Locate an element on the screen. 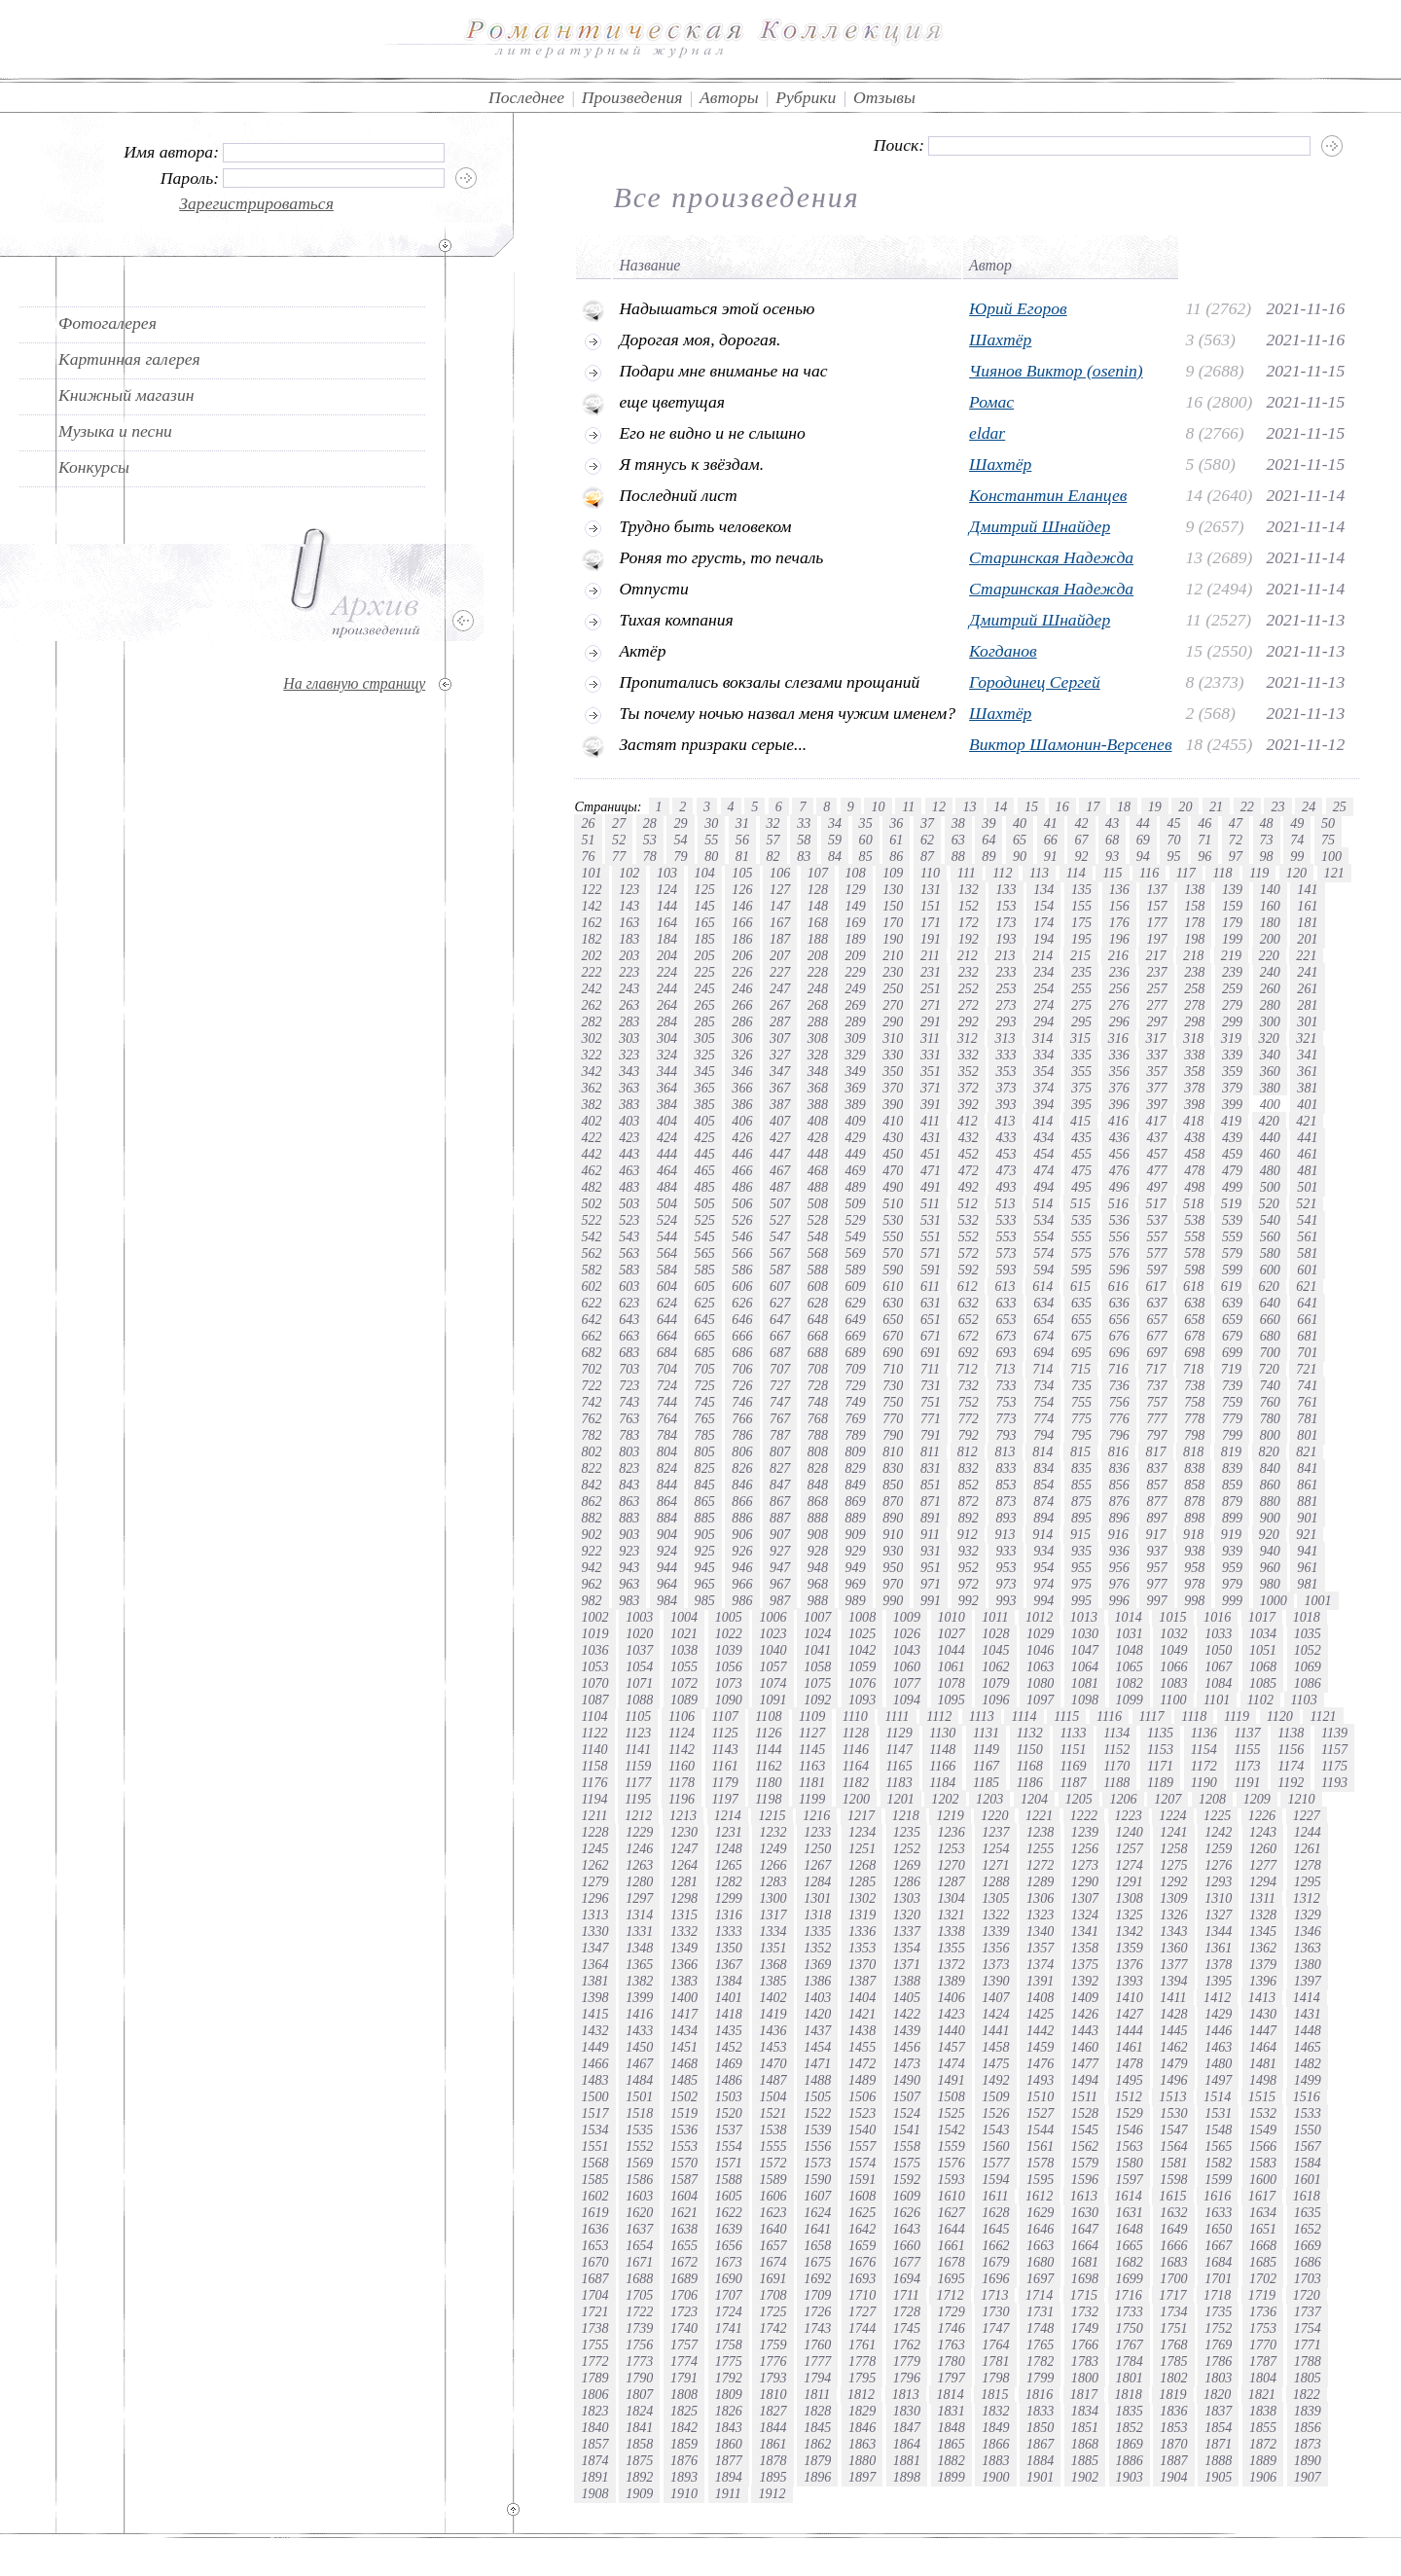 The image size is (1401, 2576). 763 is located at coordinates (629, 1418).